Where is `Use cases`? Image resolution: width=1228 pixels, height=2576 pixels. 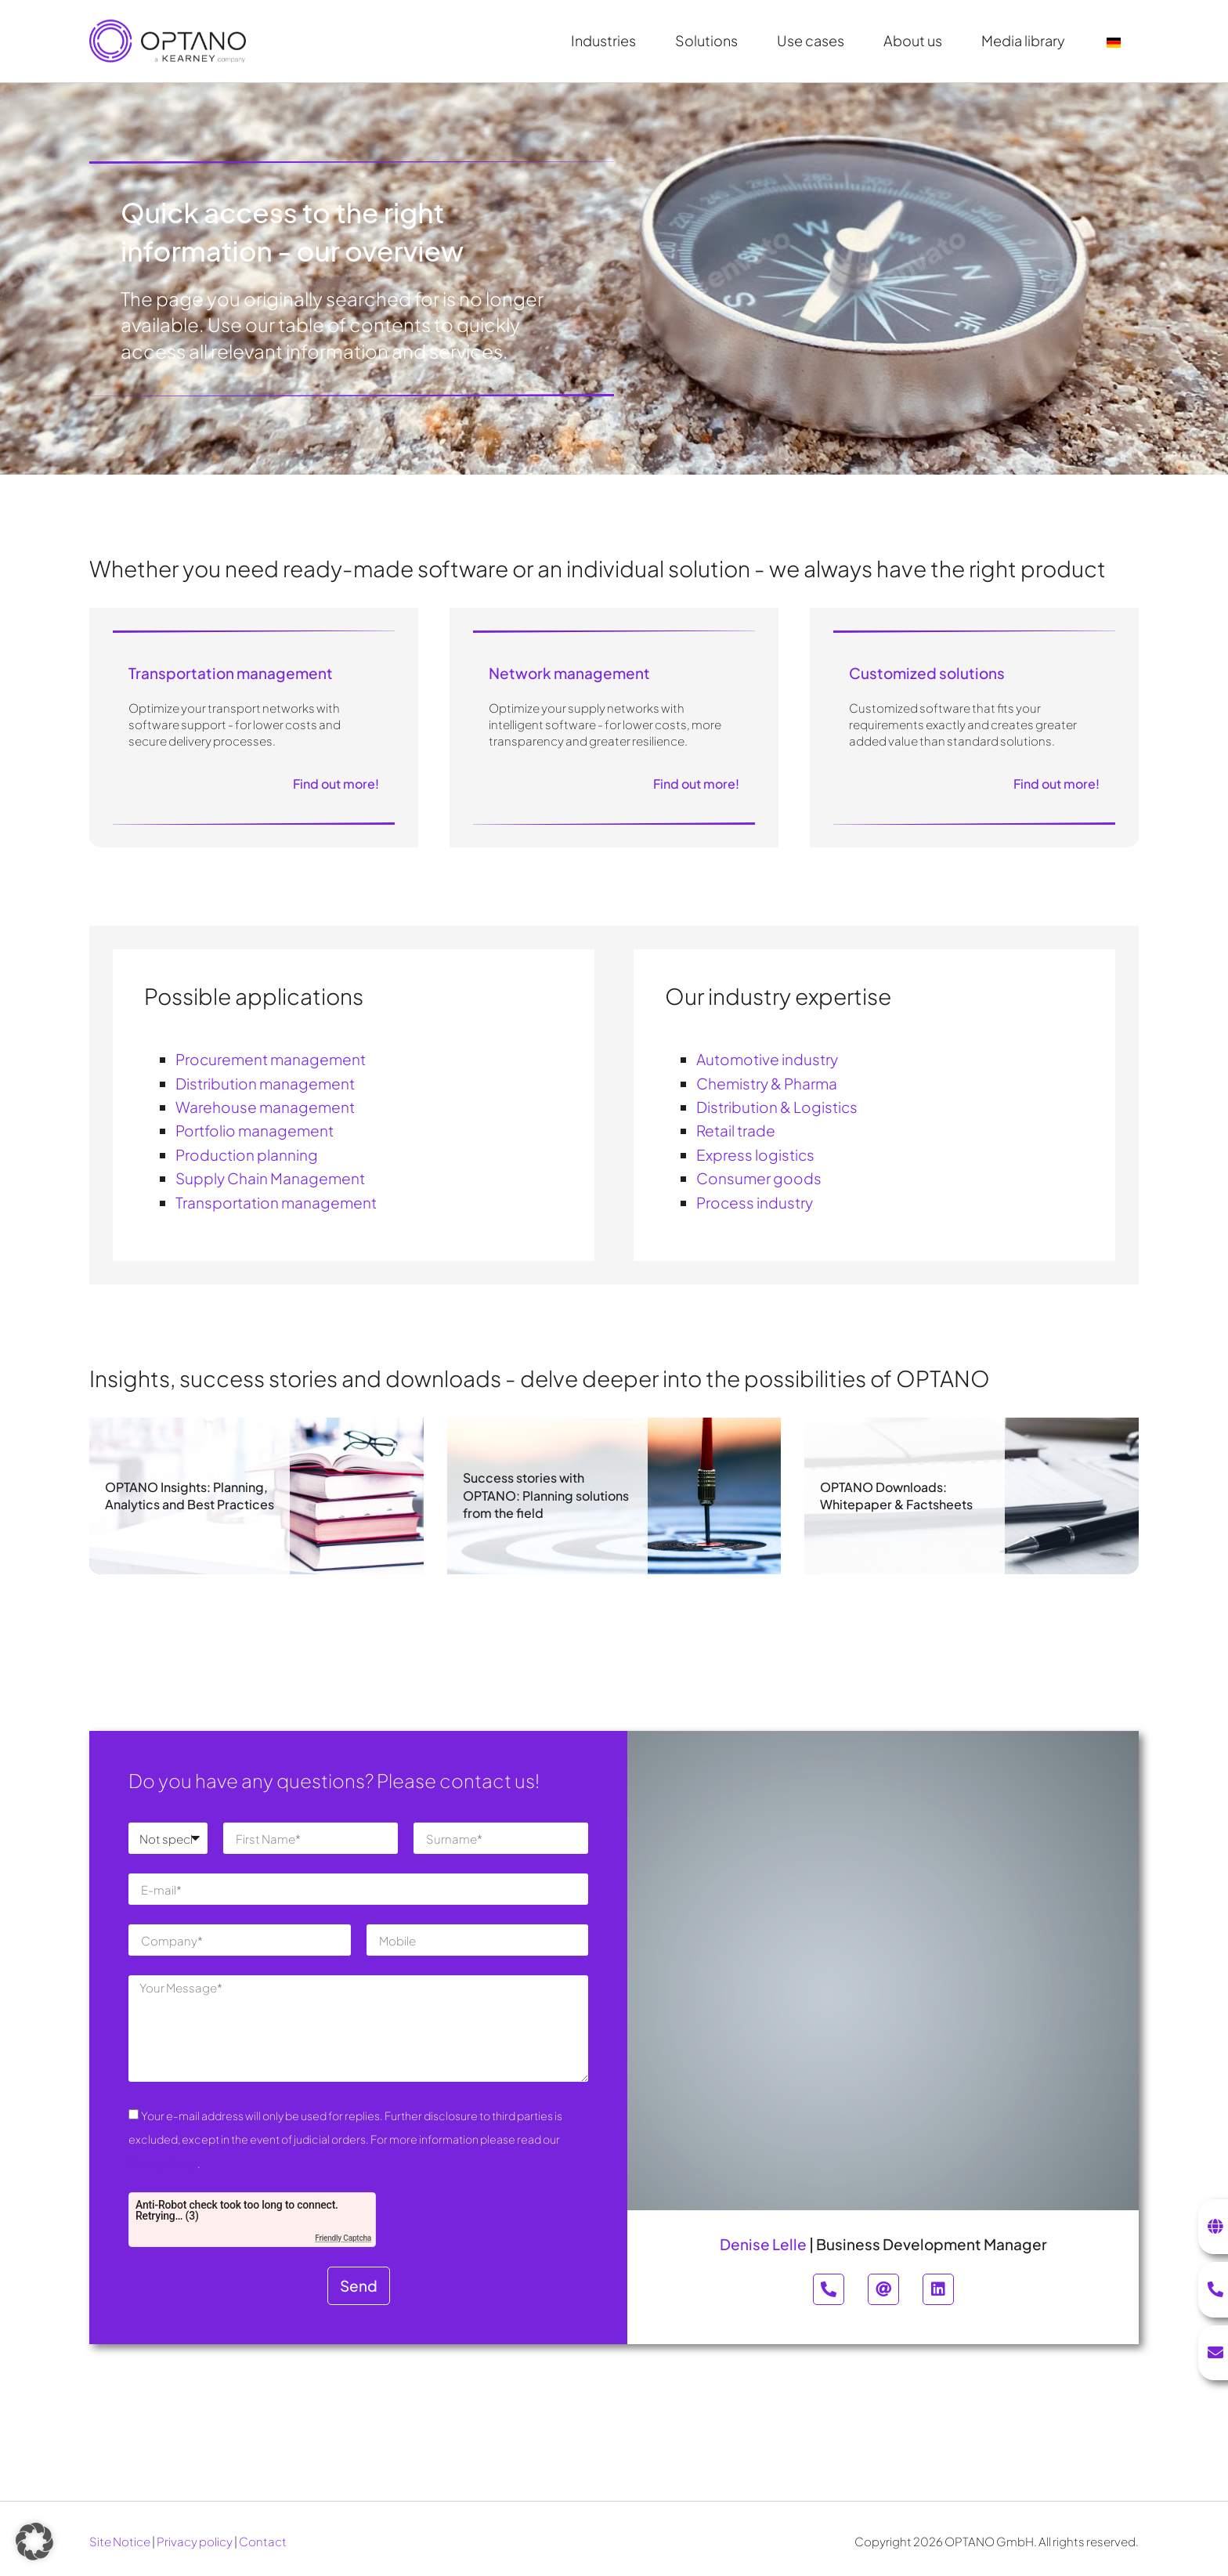
Use cases is located at coordinates (814, 40).